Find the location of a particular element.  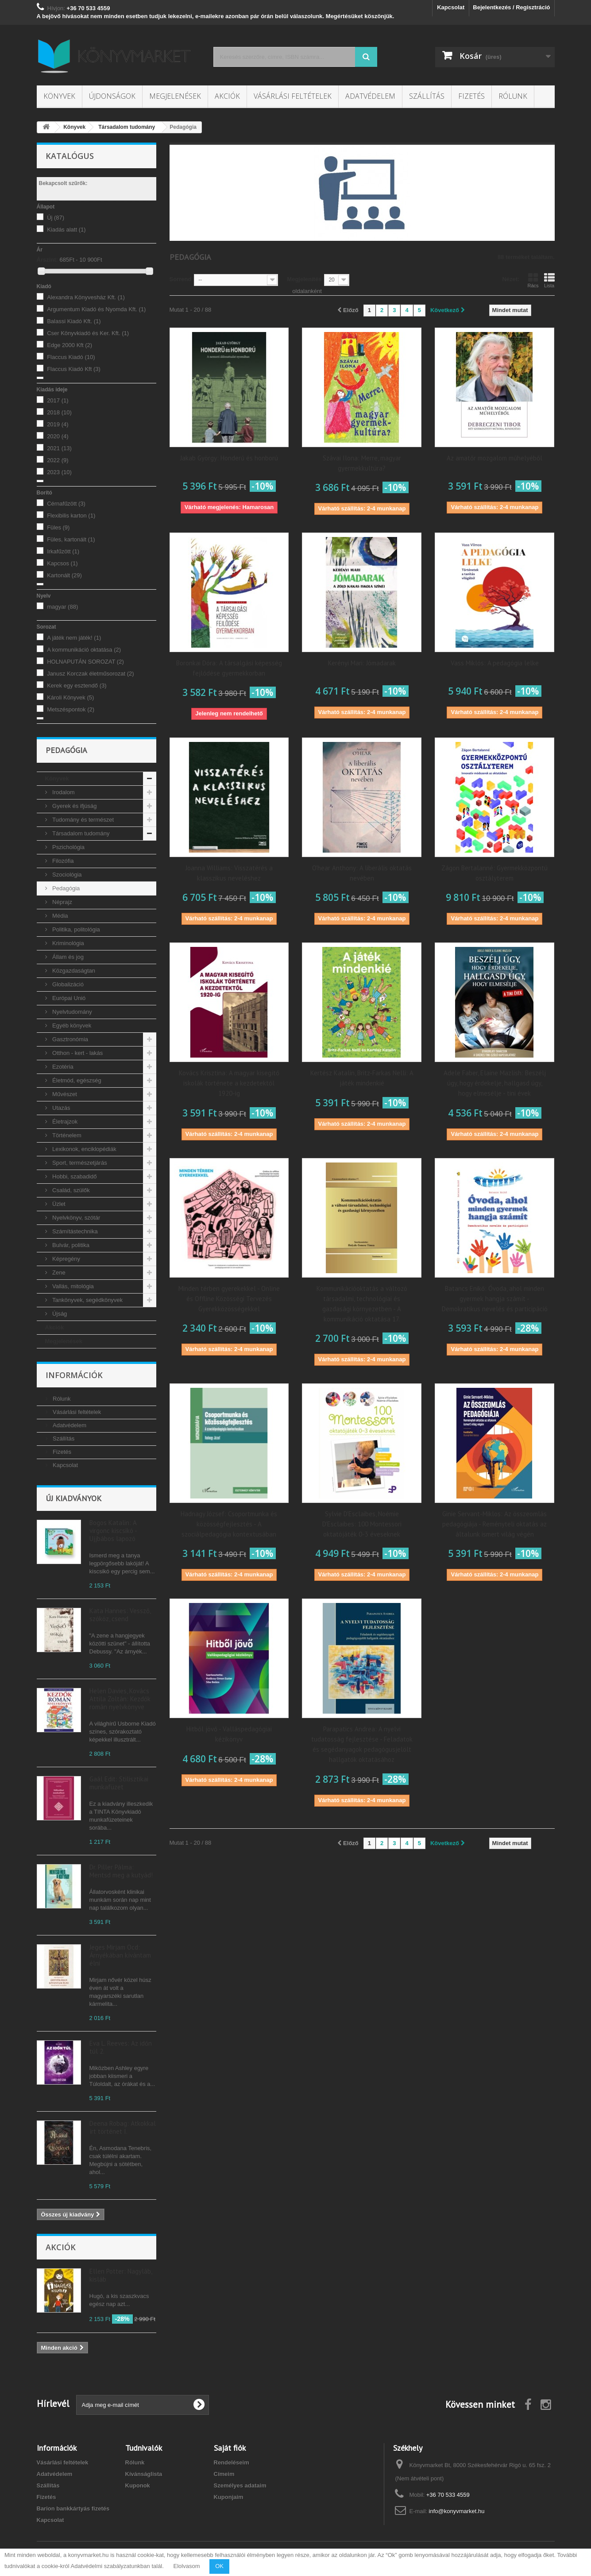

Az amatőr mozgalom műhelyéből is located at coordinates (494, 458).